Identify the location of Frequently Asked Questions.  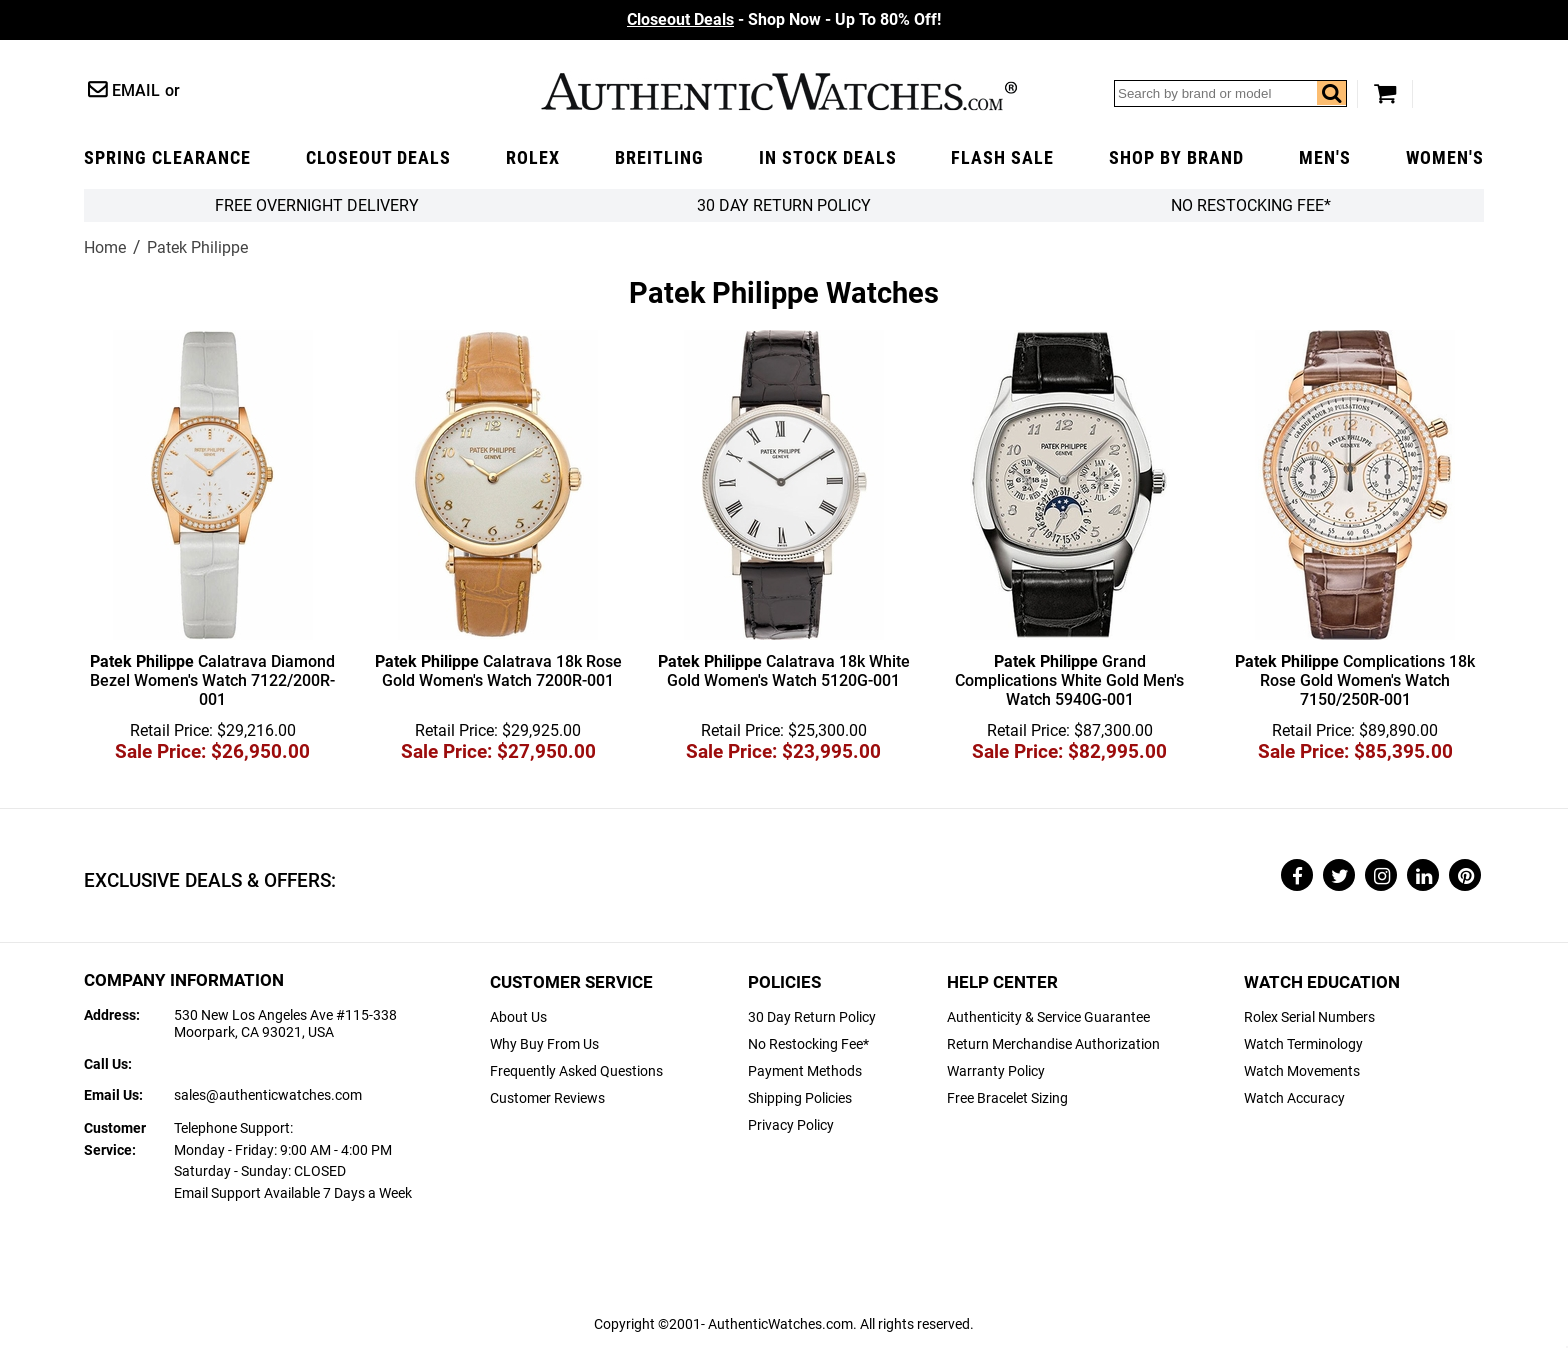
(576, 1071).